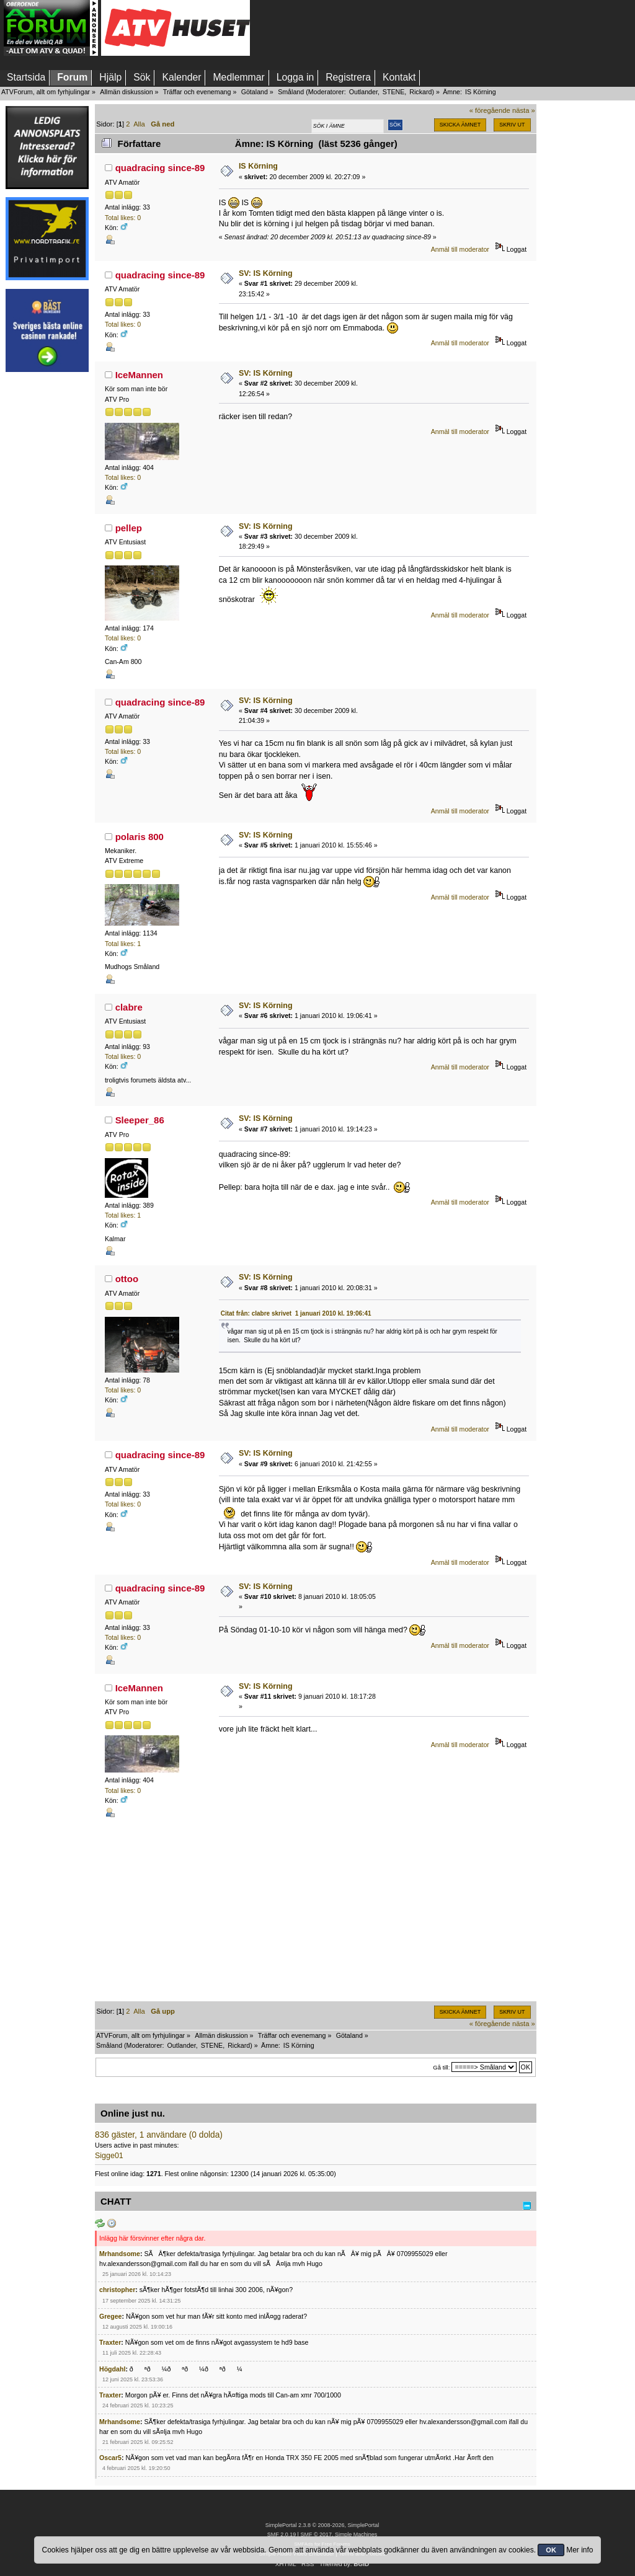 The width and height of the screenshot is (635, 2576). Describe the element at coordinates (363, 91) in the screenshot. I see `Outlander` at that location.